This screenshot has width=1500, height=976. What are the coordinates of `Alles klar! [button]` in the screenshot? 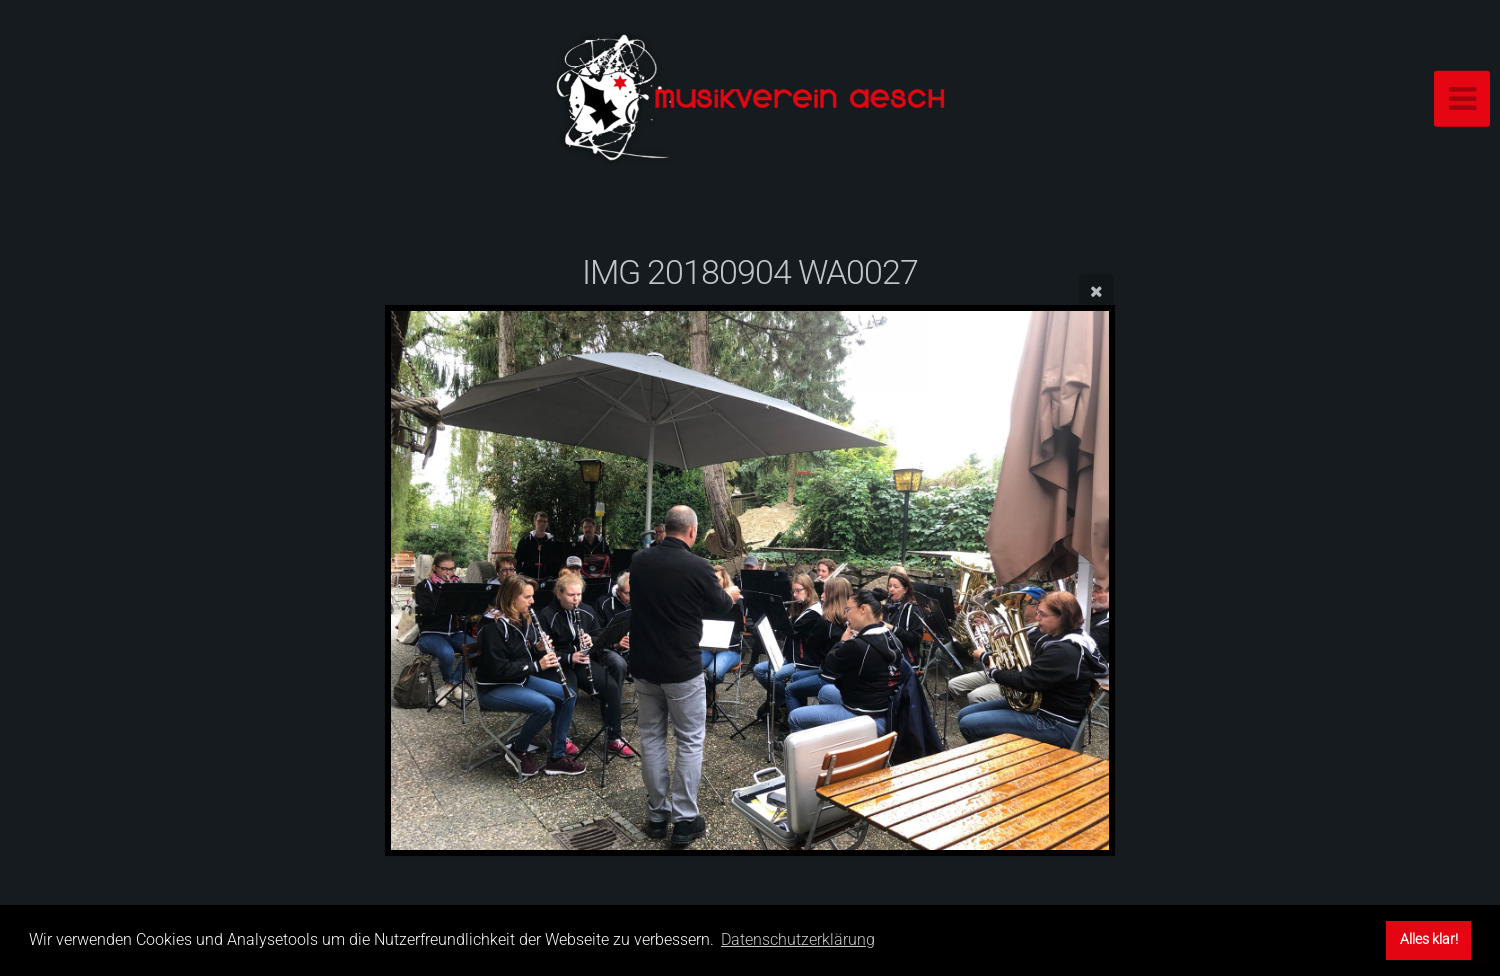 It's located at (1429, 939).